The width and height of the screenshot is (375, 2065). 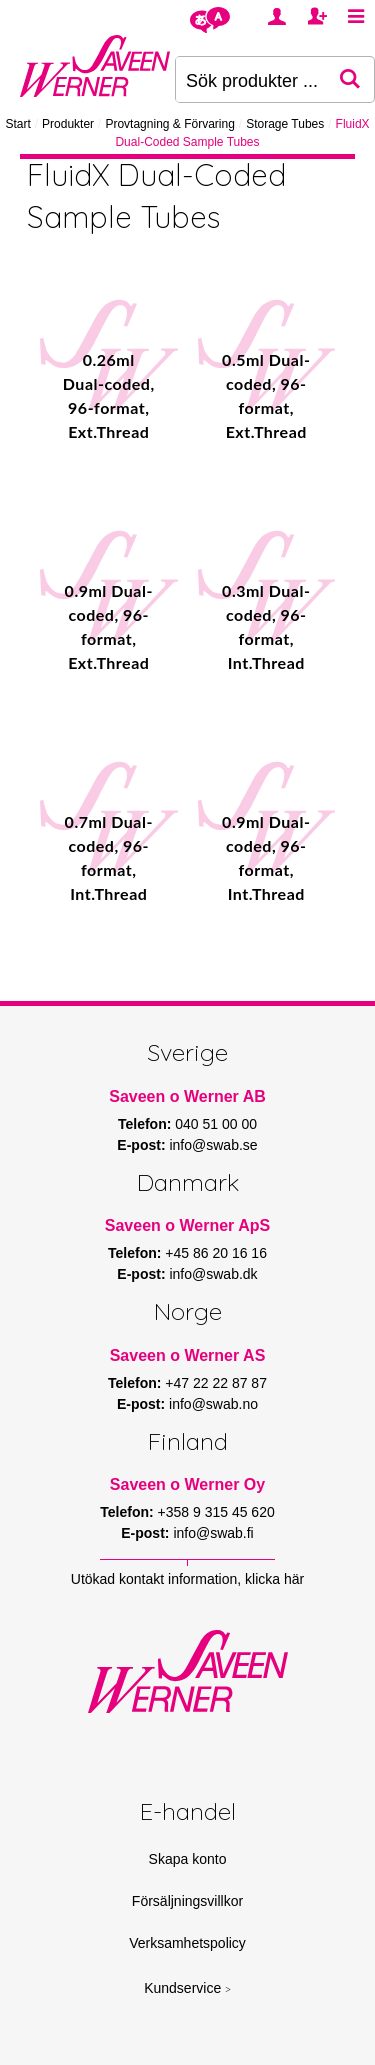 What do you see at coordinates (188, 1355) in the screenshot?
I see `Saveen o Werner AS` at bounding box center [188, 1355].